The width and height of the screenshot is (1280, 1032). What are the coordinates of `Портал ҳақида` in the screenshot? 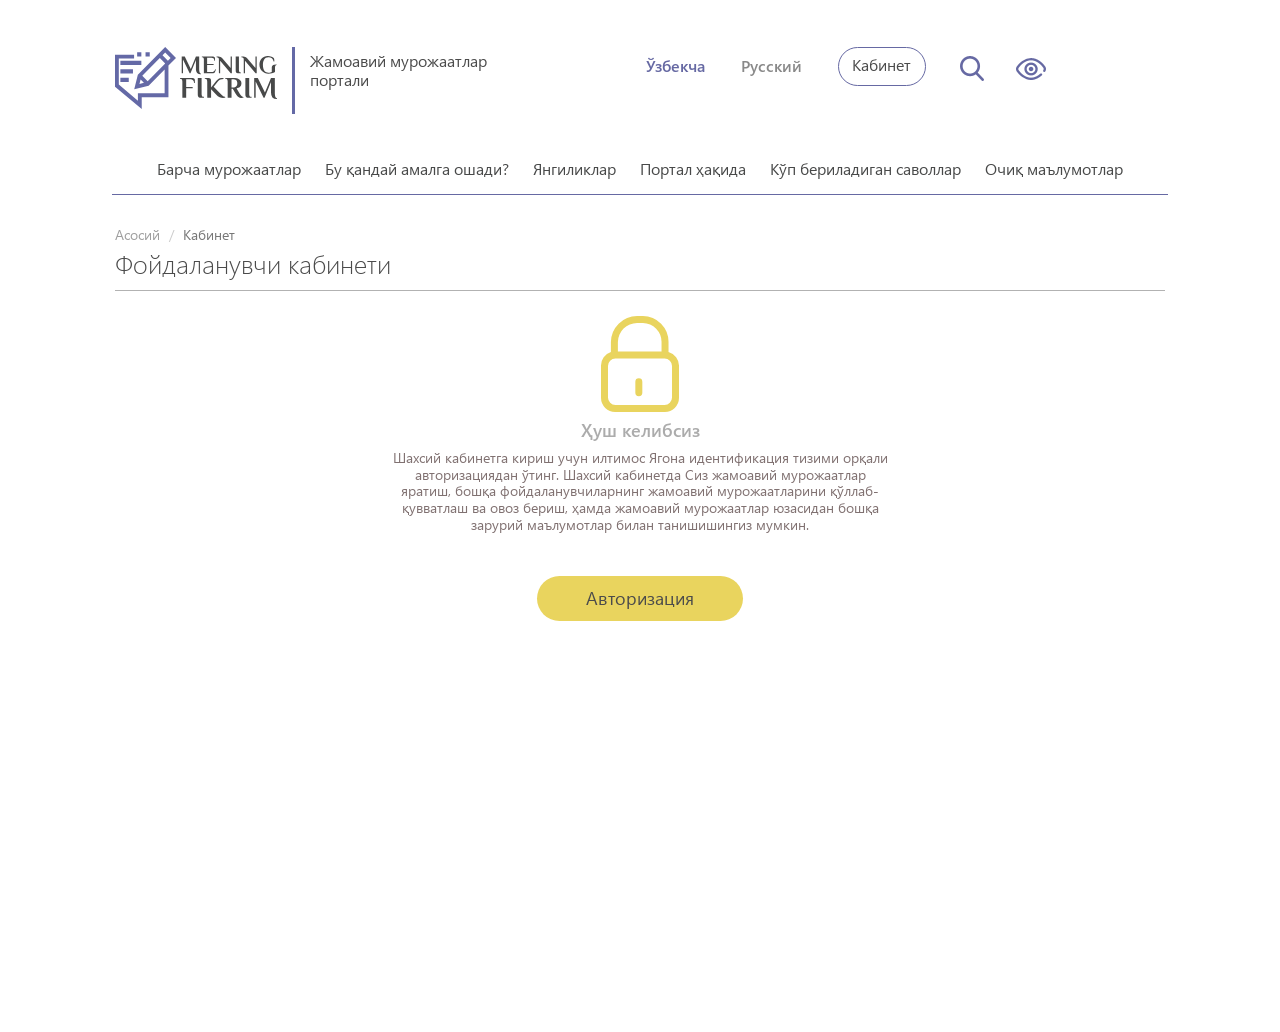 It's located at (693, 161).